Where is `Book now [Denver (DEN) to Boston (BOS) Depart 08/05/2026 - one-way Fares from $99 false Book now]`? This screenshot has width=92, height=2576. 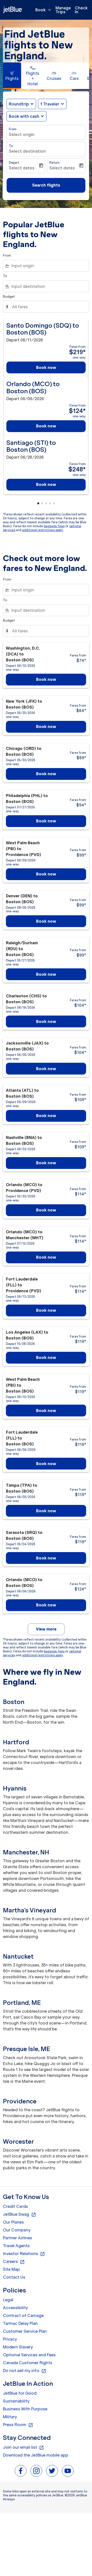 Book now [Denver (DEN) to Boston (BOS) Depart 08/05/2026 - one-way Fares from $99 false Book now] is located at coordinates (46, 921).